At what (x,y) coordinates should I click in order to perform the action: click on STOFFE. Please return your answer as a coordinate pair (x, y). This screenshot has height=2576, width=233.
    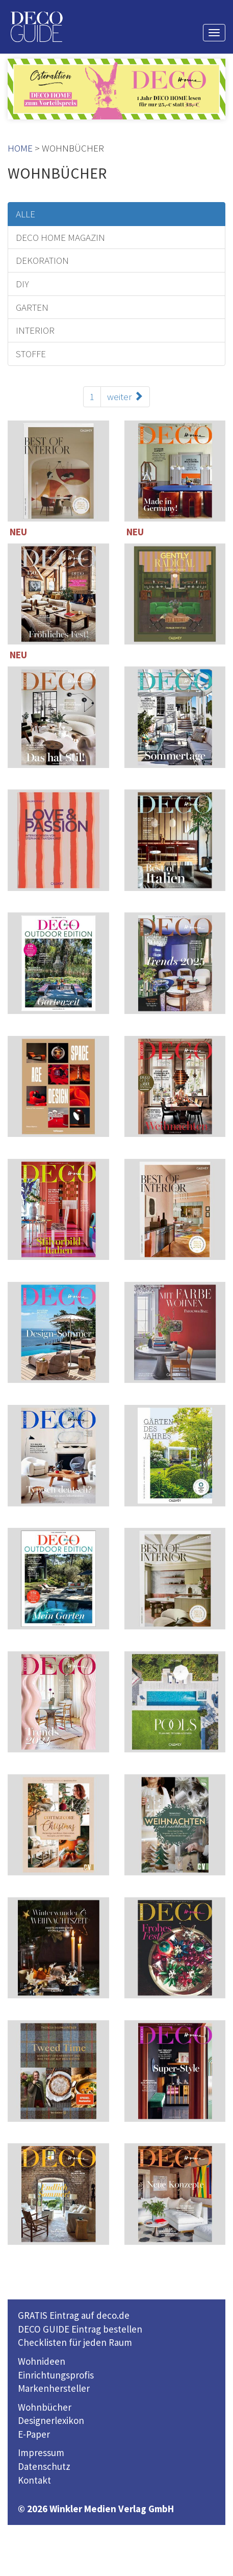
    Looking at the image, I should click on (31, 354).